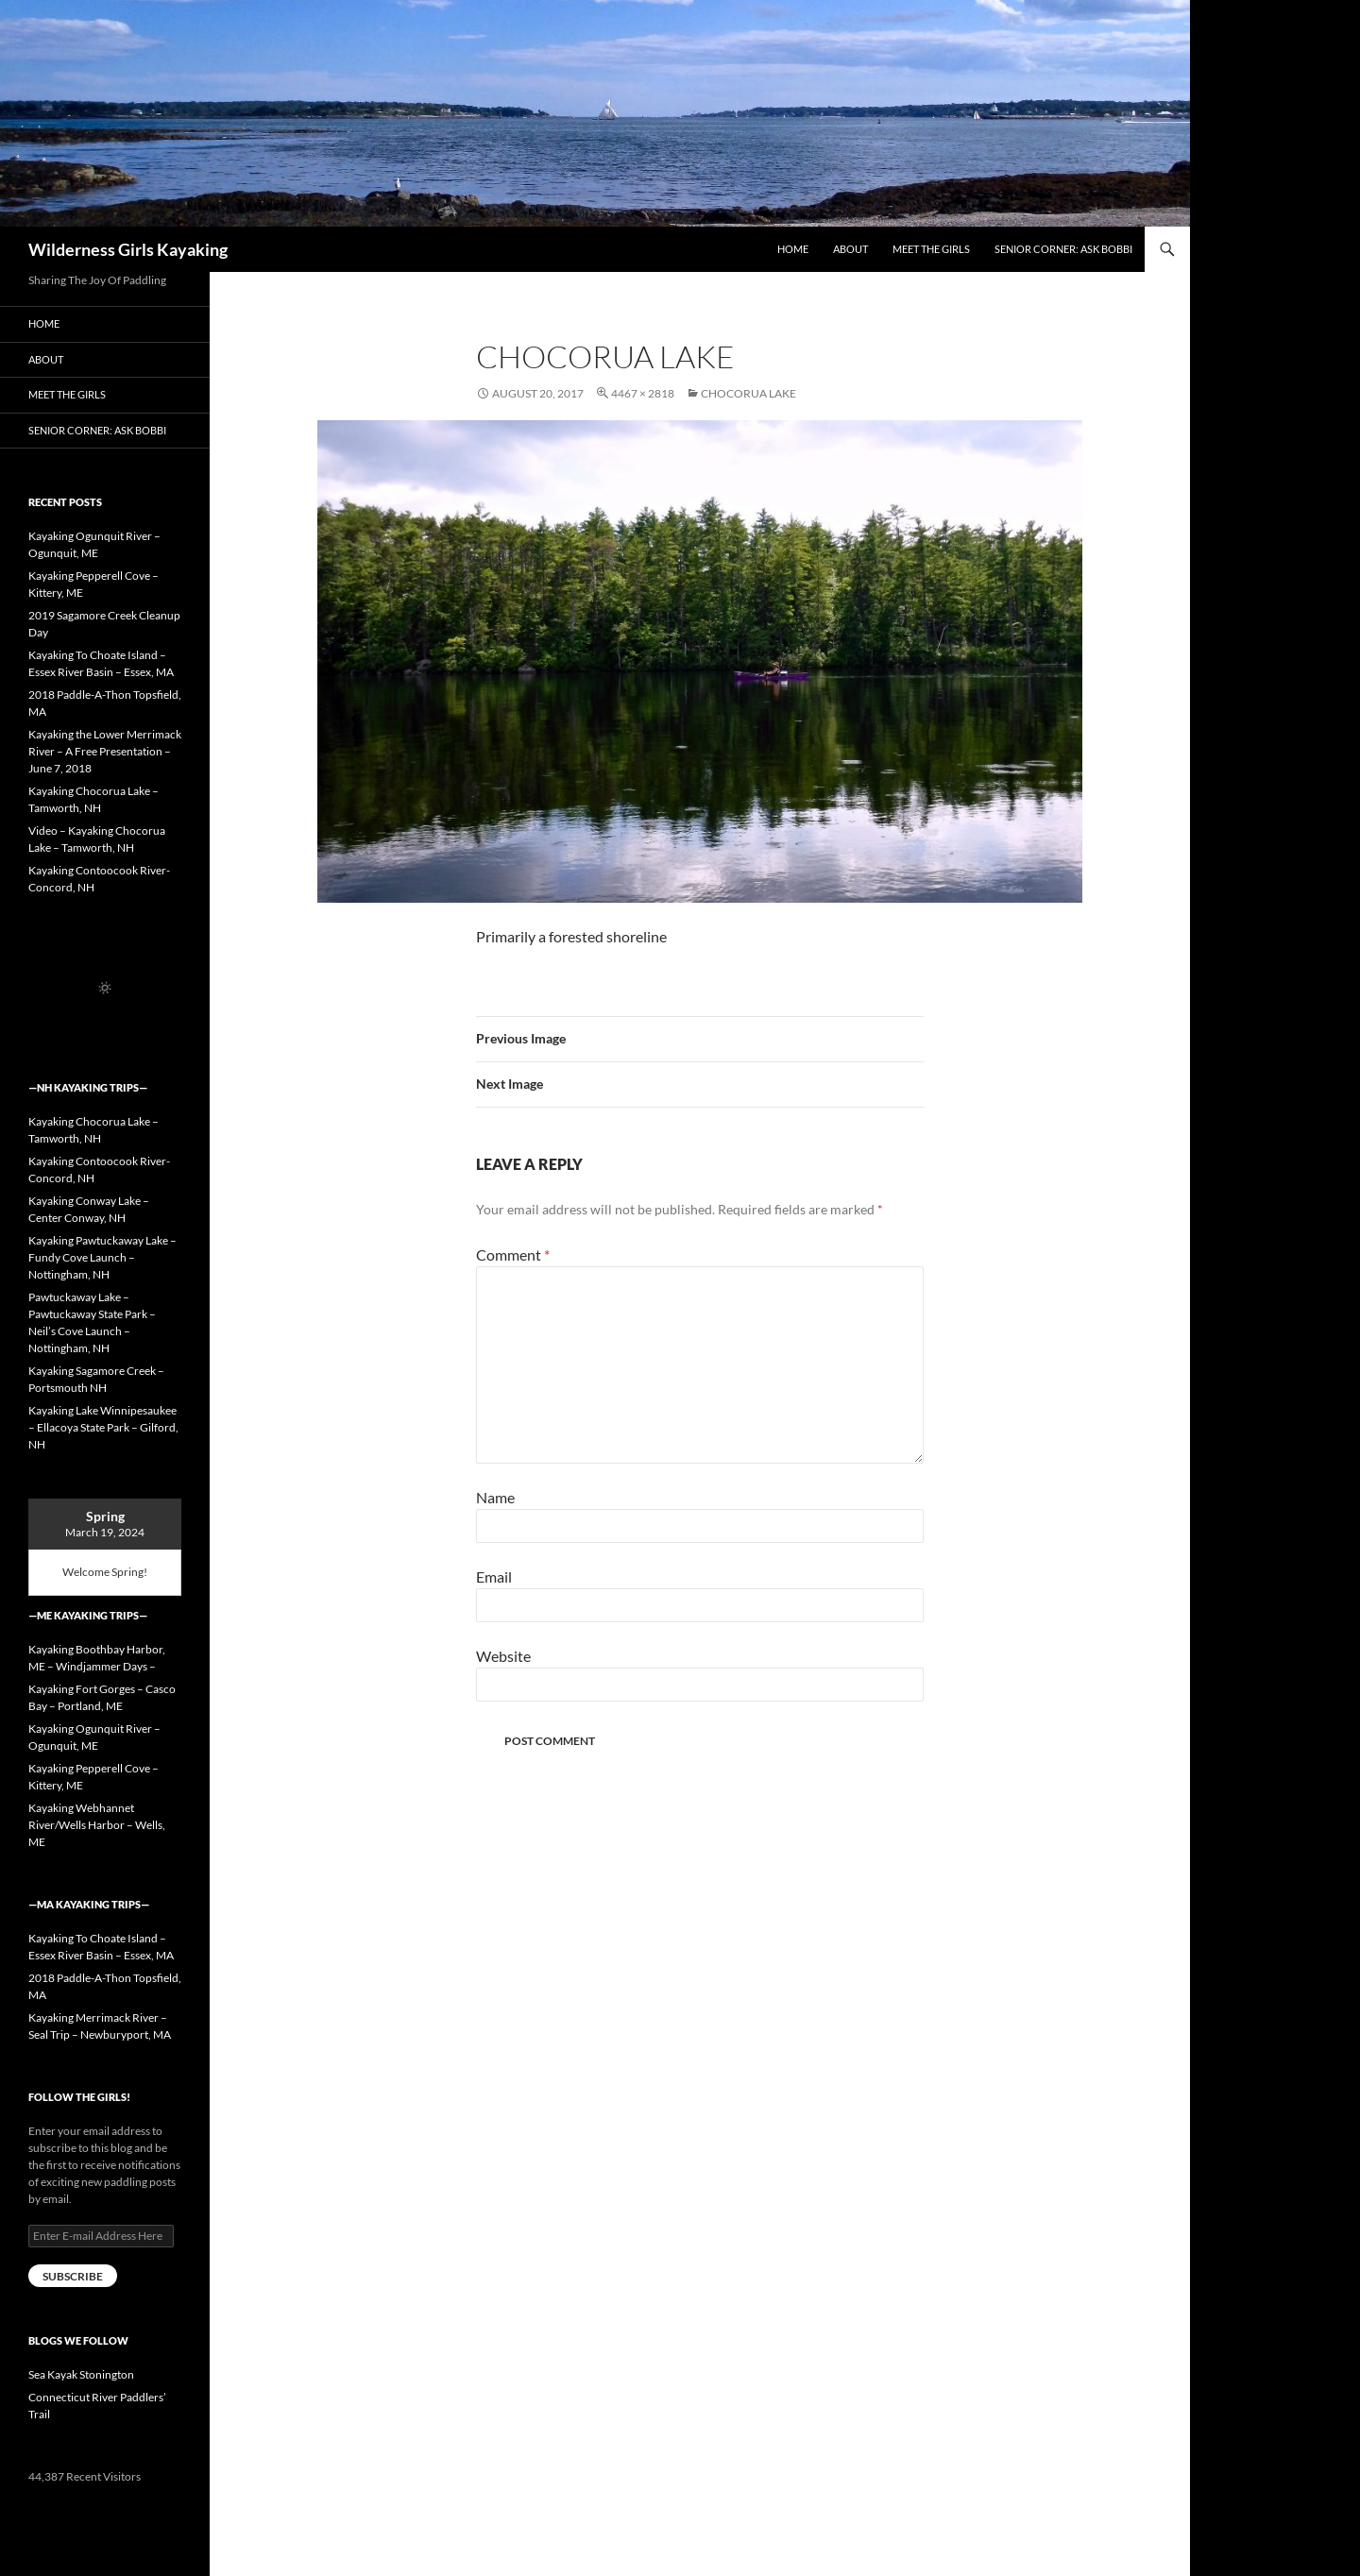  Describe the element at coordinates (495, 1497) in the screenshot. I see `Name` at that location.